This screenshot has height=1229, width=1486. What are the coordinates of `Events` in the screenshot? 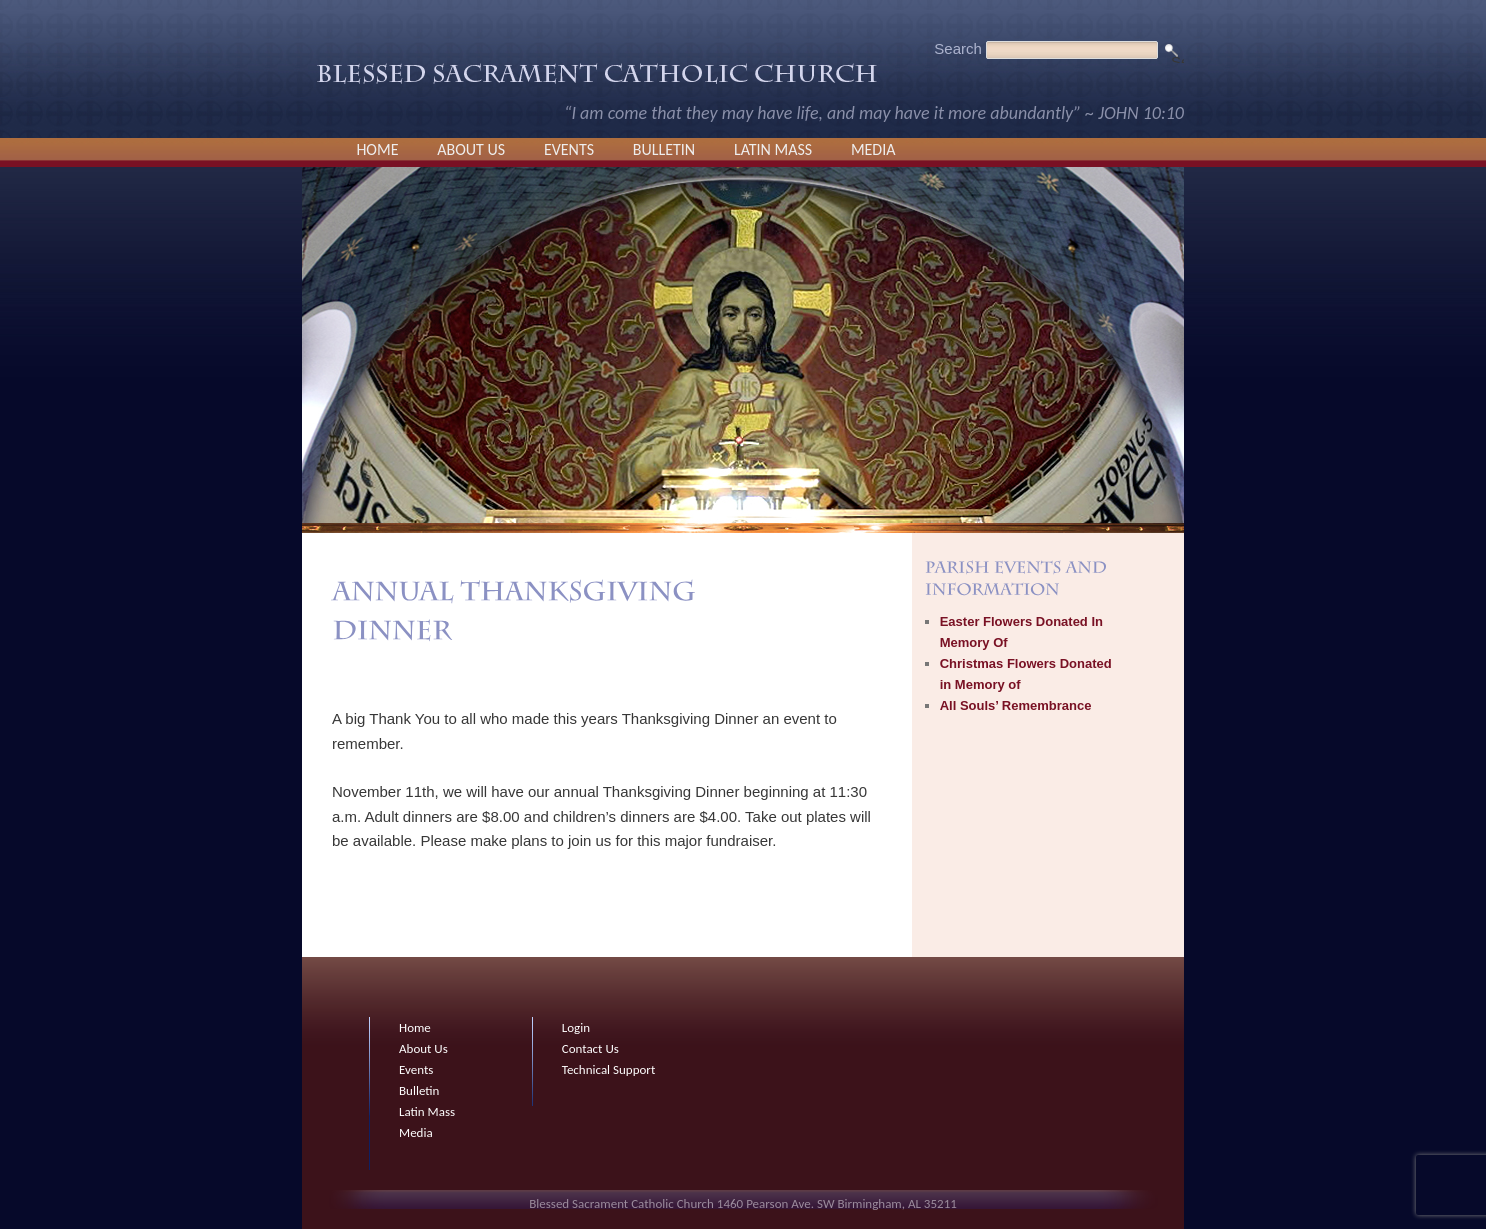 It's located at (569, 149).